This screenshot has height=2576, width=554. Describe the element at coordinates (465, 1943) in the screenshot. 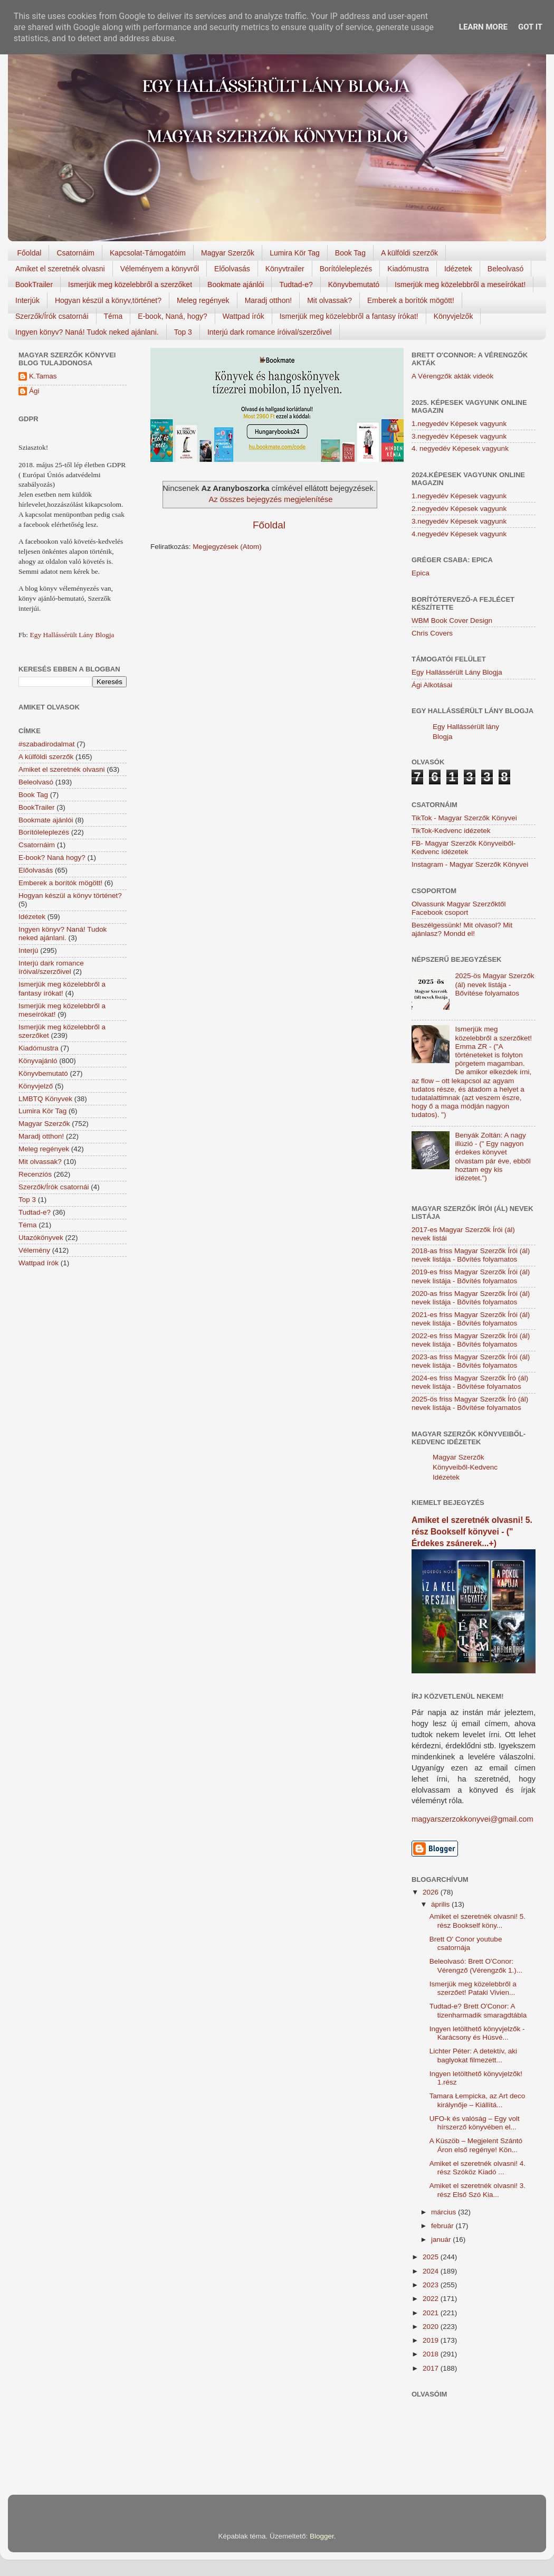

I see `Brett O' Conor youtube csatornája` at that location.